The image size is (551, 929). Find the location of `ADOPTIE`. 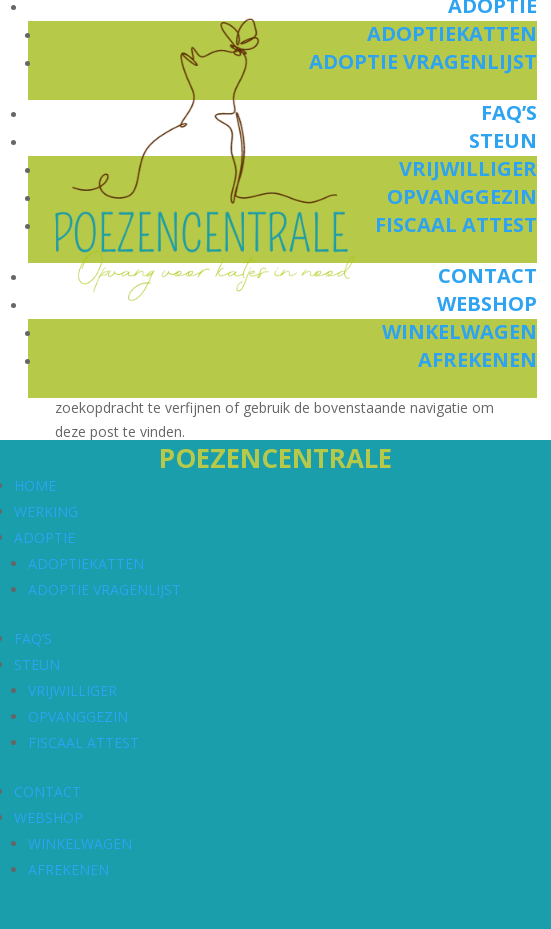

ADOPTIE is located at coordinates (44, 537).